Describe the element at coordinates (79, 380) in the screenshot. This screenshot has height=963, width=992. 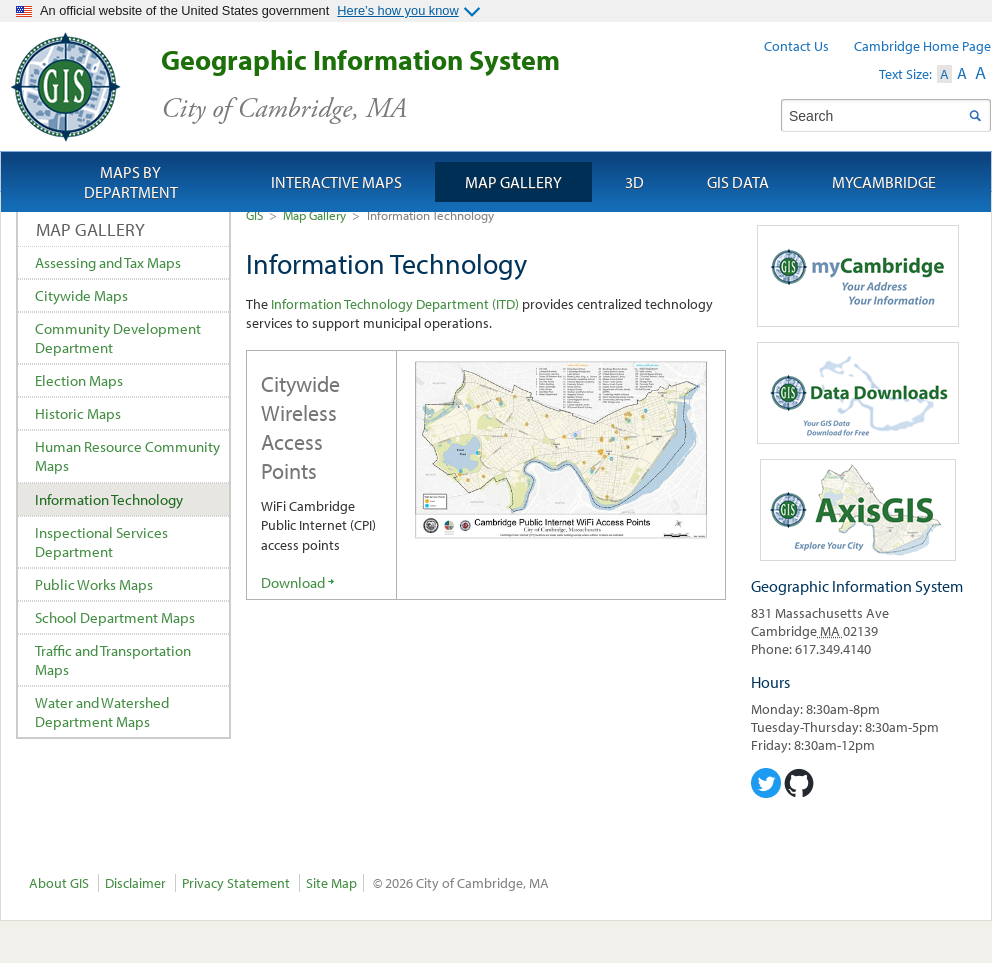
I see `Election Maps` at that location.